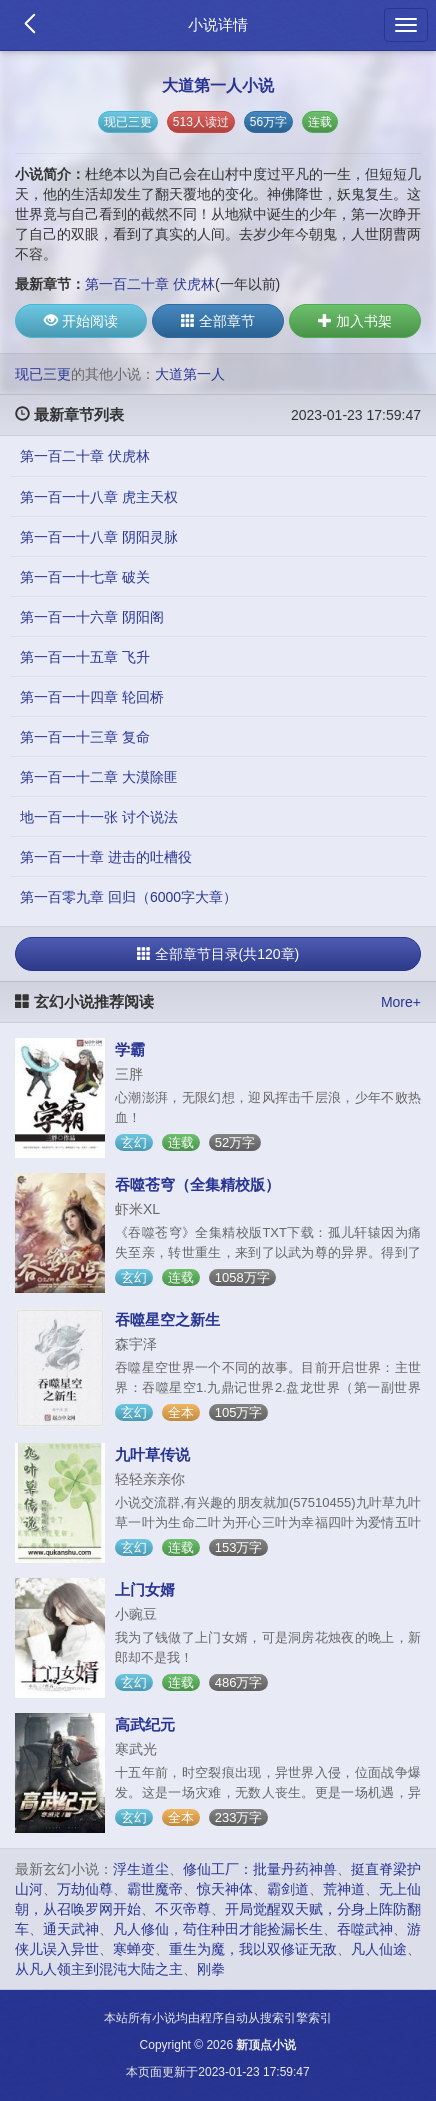 This screenshot has height=2101, width=436. I want to click on 吞噬苍穹（全集精校版）, so click(197, 1184).